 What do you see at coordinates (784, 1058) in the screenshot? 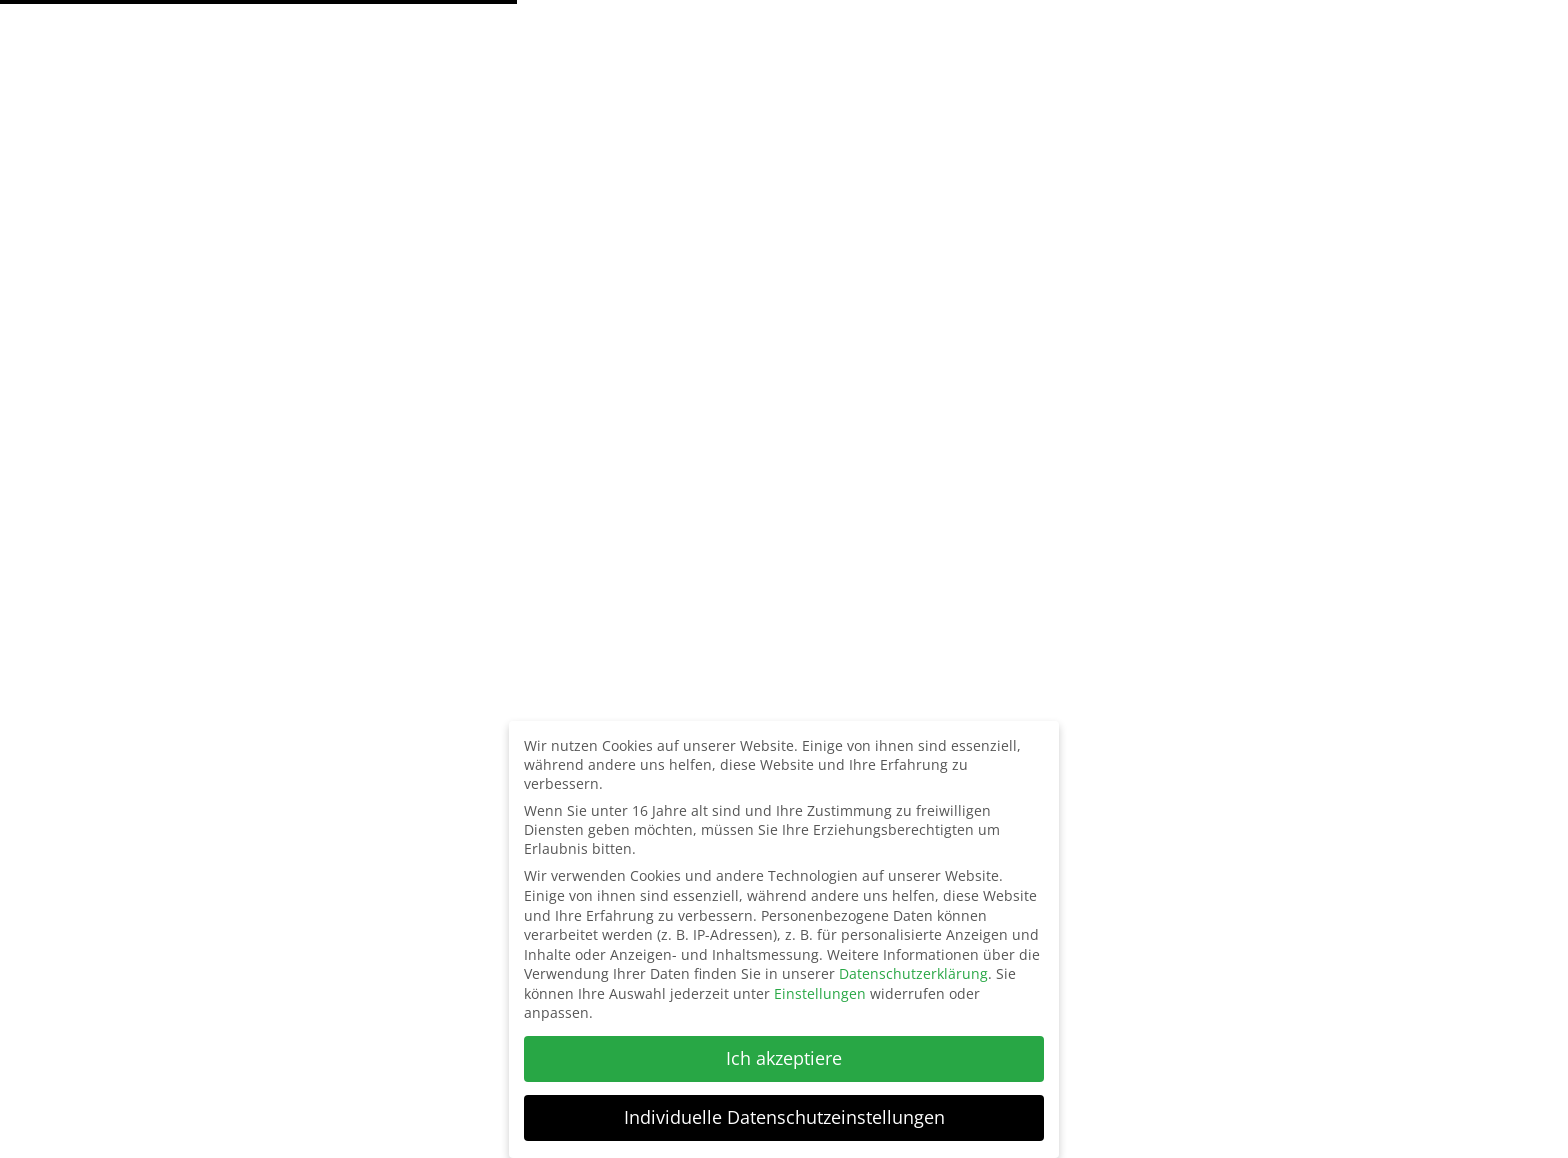
I see `Ich akzeptiere [button]` at bounding box center [784, 1058].